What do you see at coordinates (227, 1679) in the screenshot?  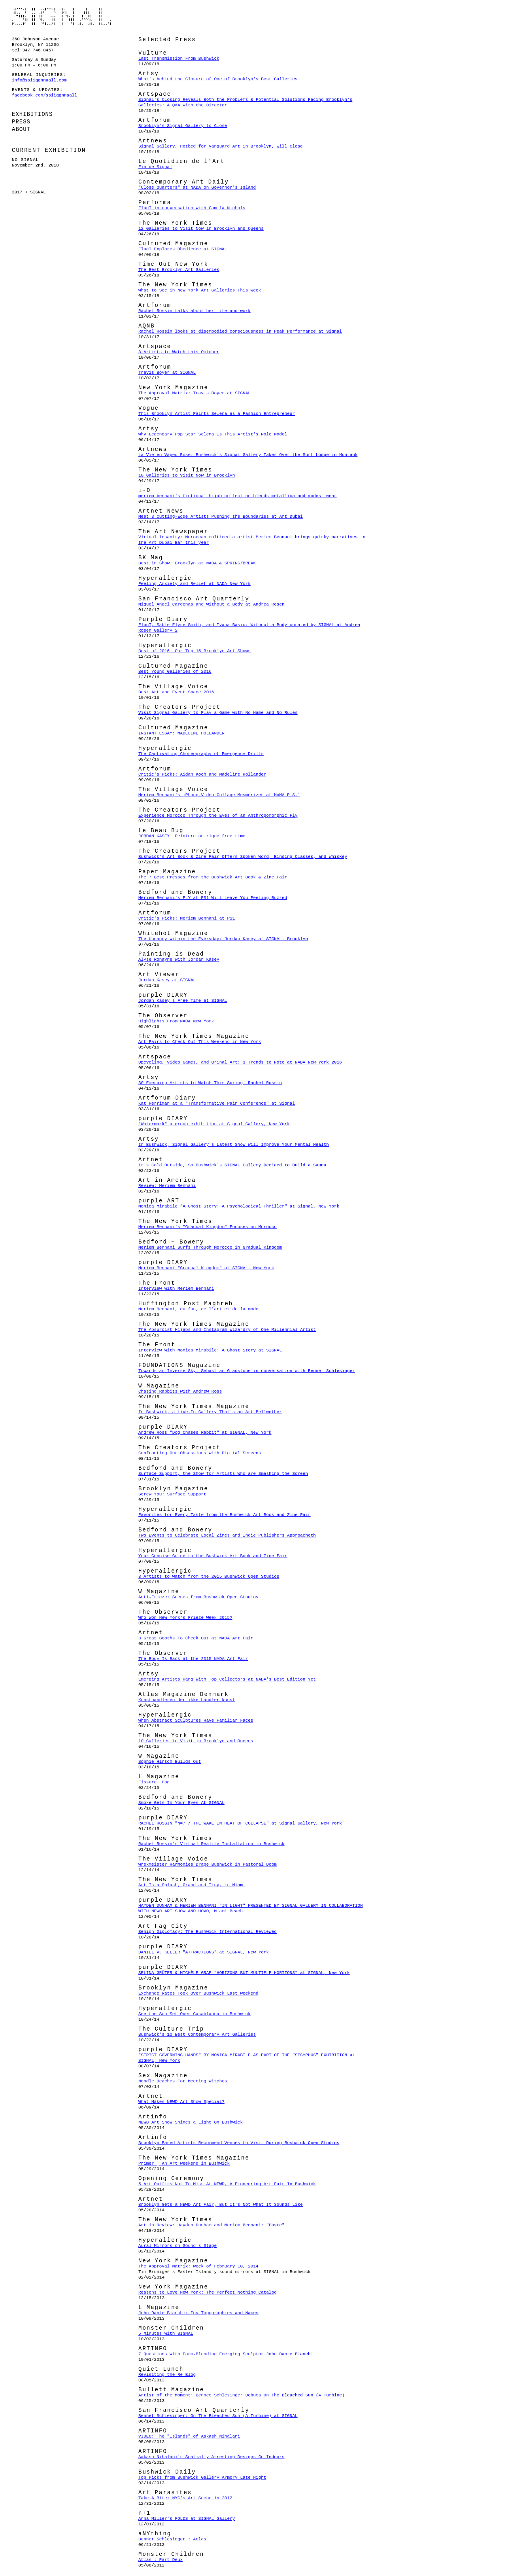 I see `Emerging Artists Hang with Top Collectors at NADA's Best Edition Yet` at bounding box center [227, 1679].